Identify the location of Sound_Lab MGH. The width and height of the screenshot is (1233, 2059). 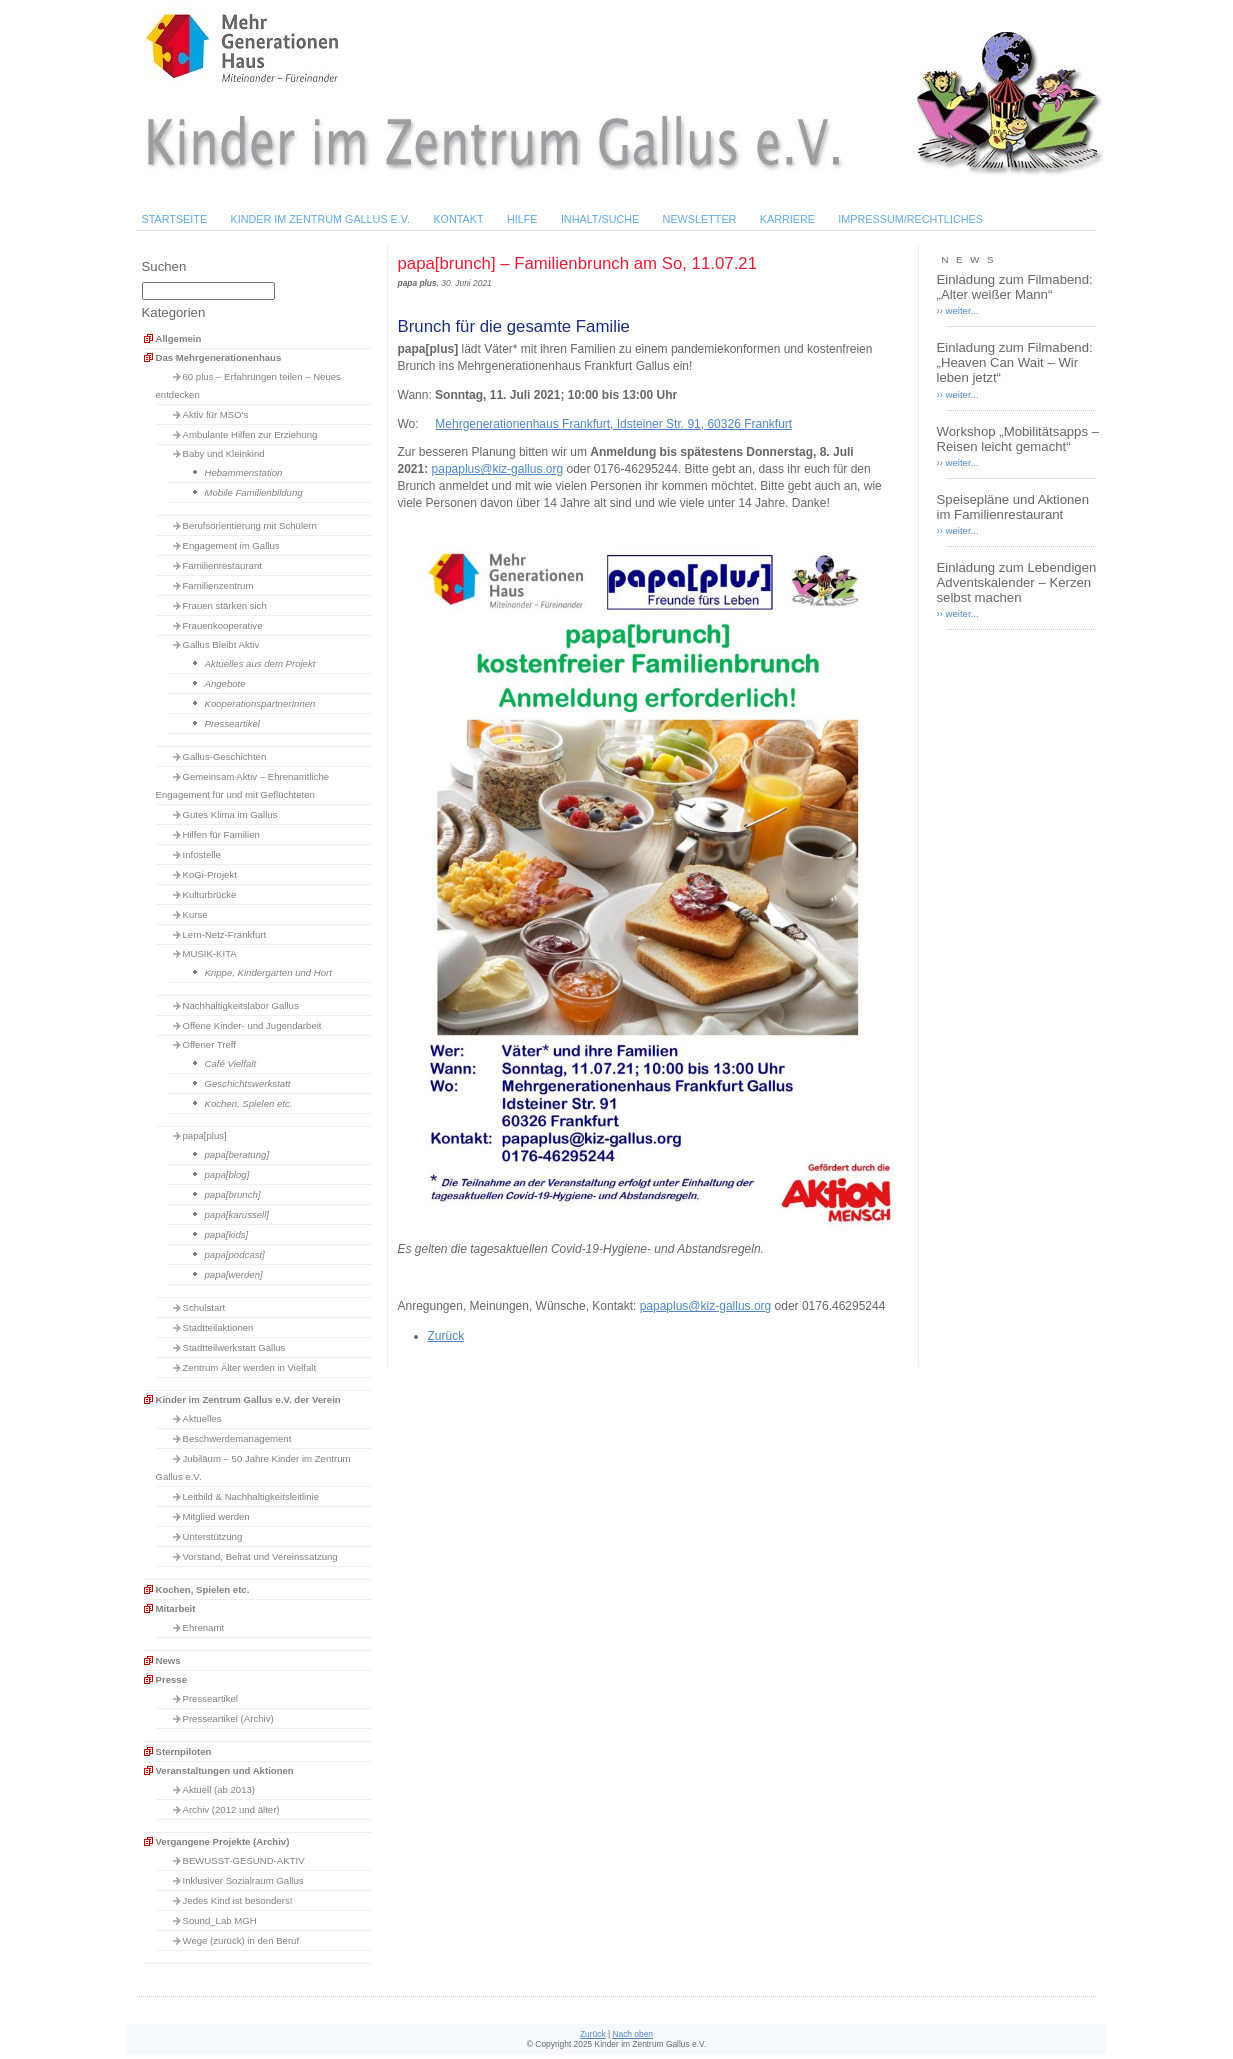
(220, 1920).